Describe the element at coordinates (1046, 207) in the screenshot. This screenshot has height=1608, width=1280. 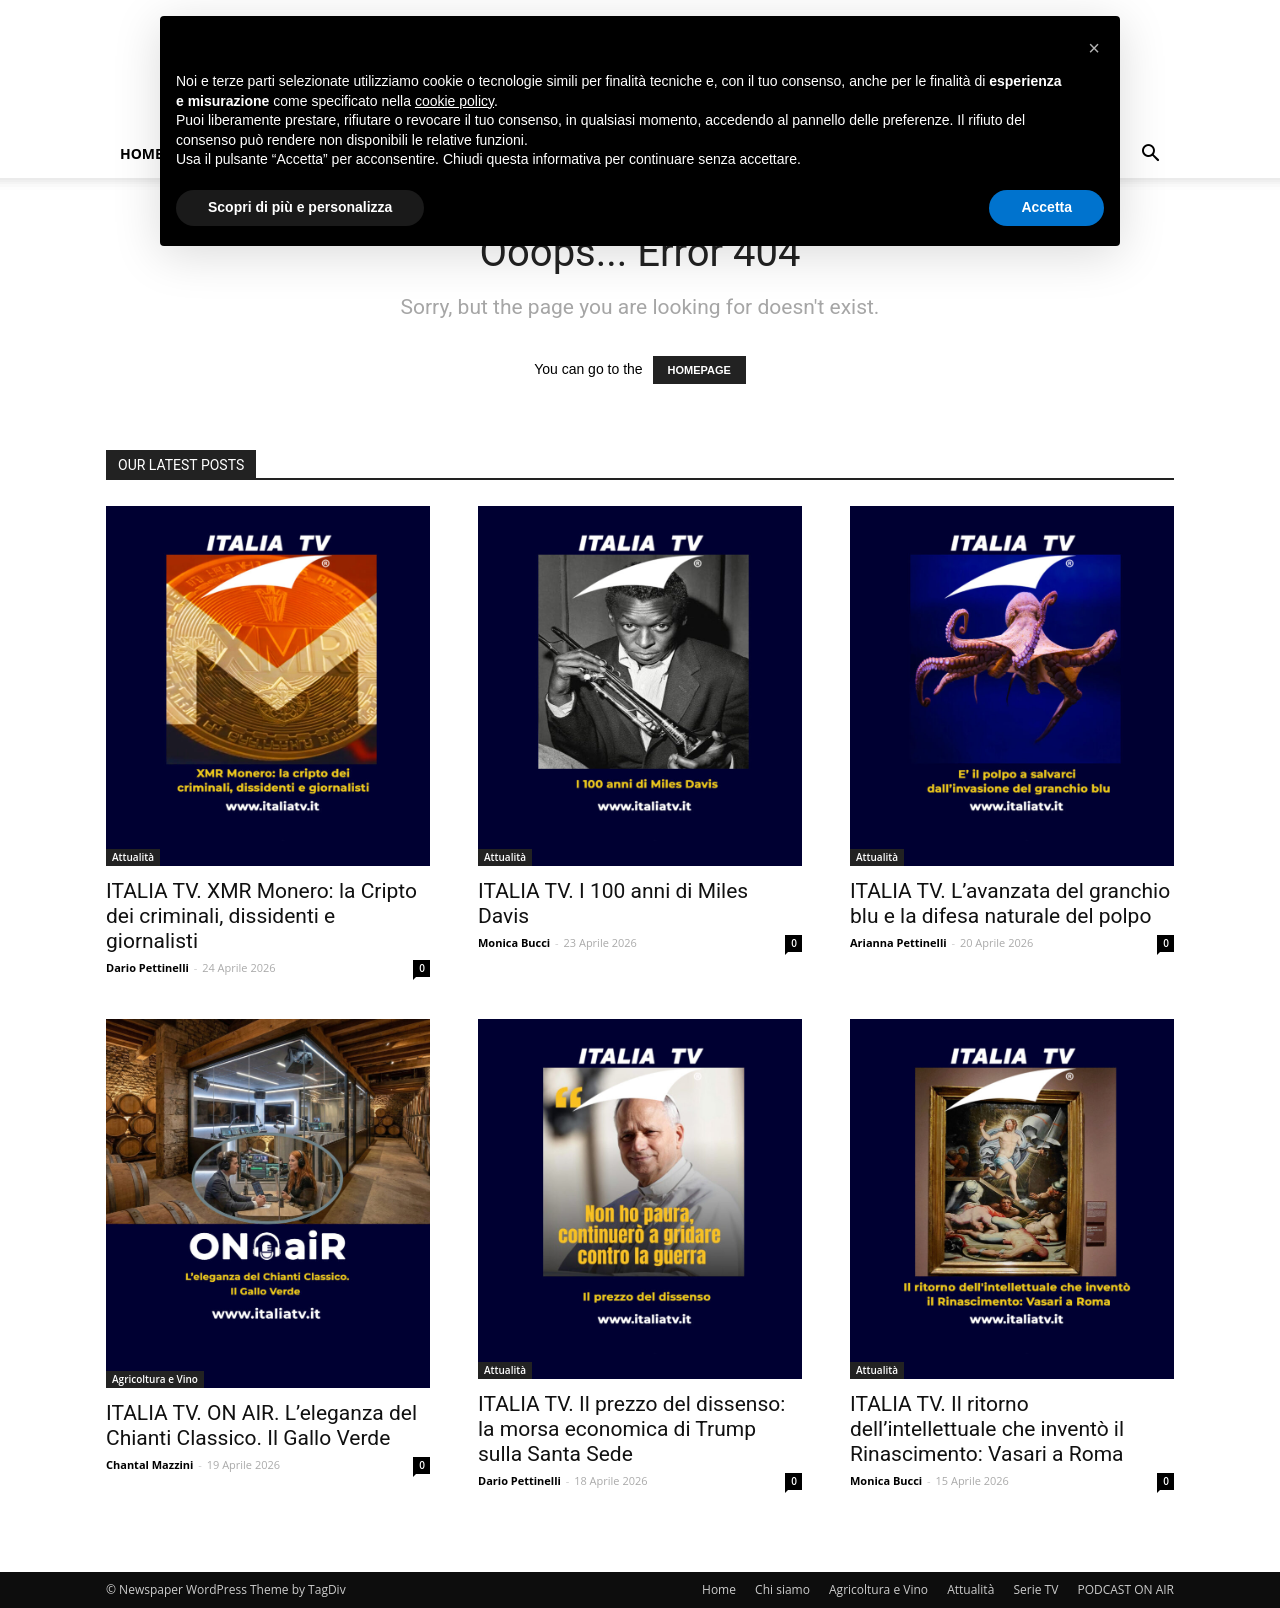
I see `Accetta [button]` at that location.